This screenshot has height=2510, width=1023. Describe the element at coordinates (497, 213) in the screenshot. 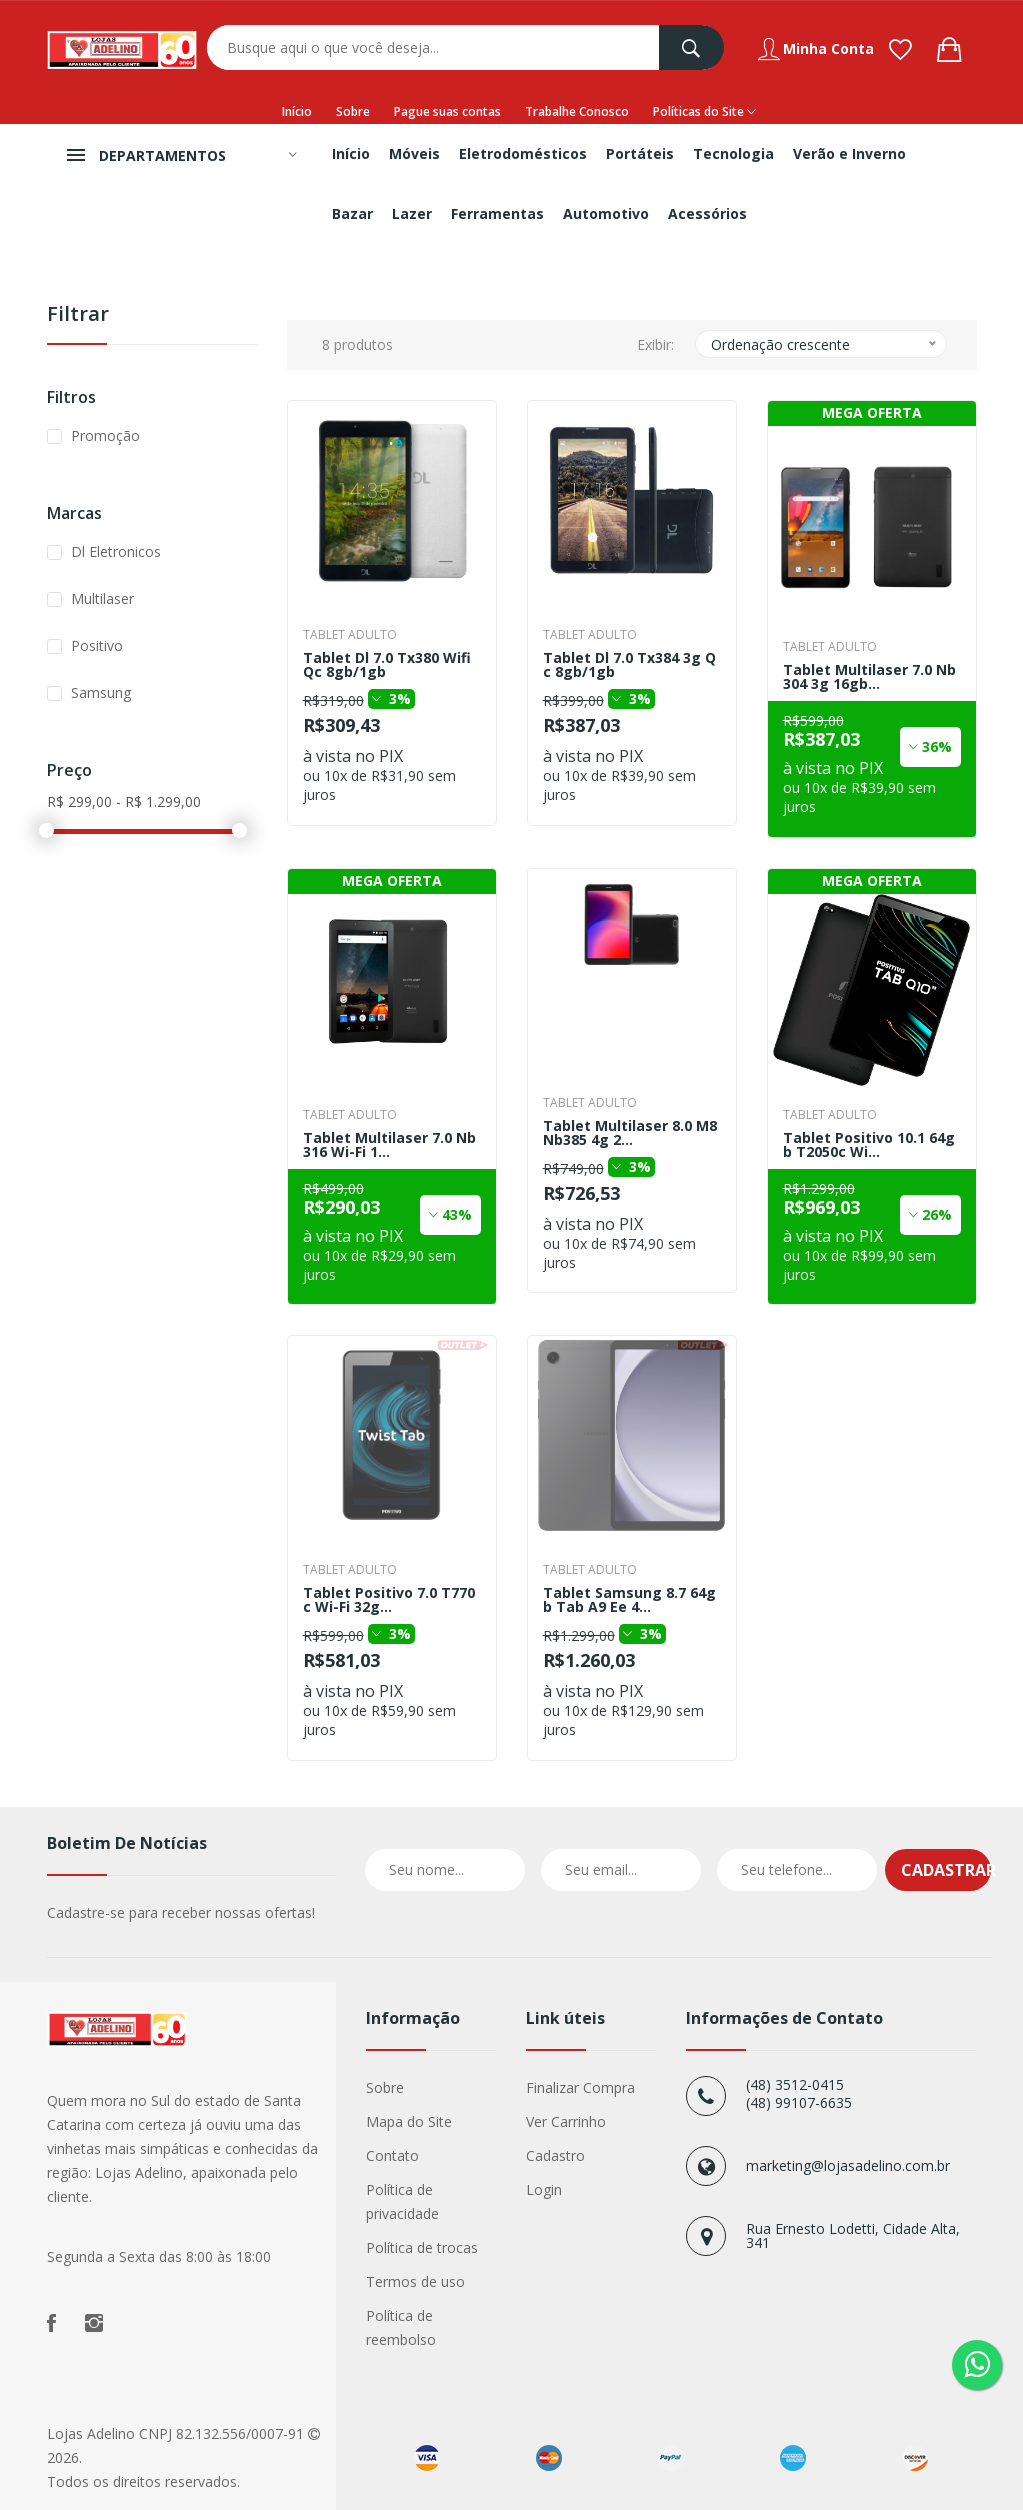

I see `Ferramentas` at that location.